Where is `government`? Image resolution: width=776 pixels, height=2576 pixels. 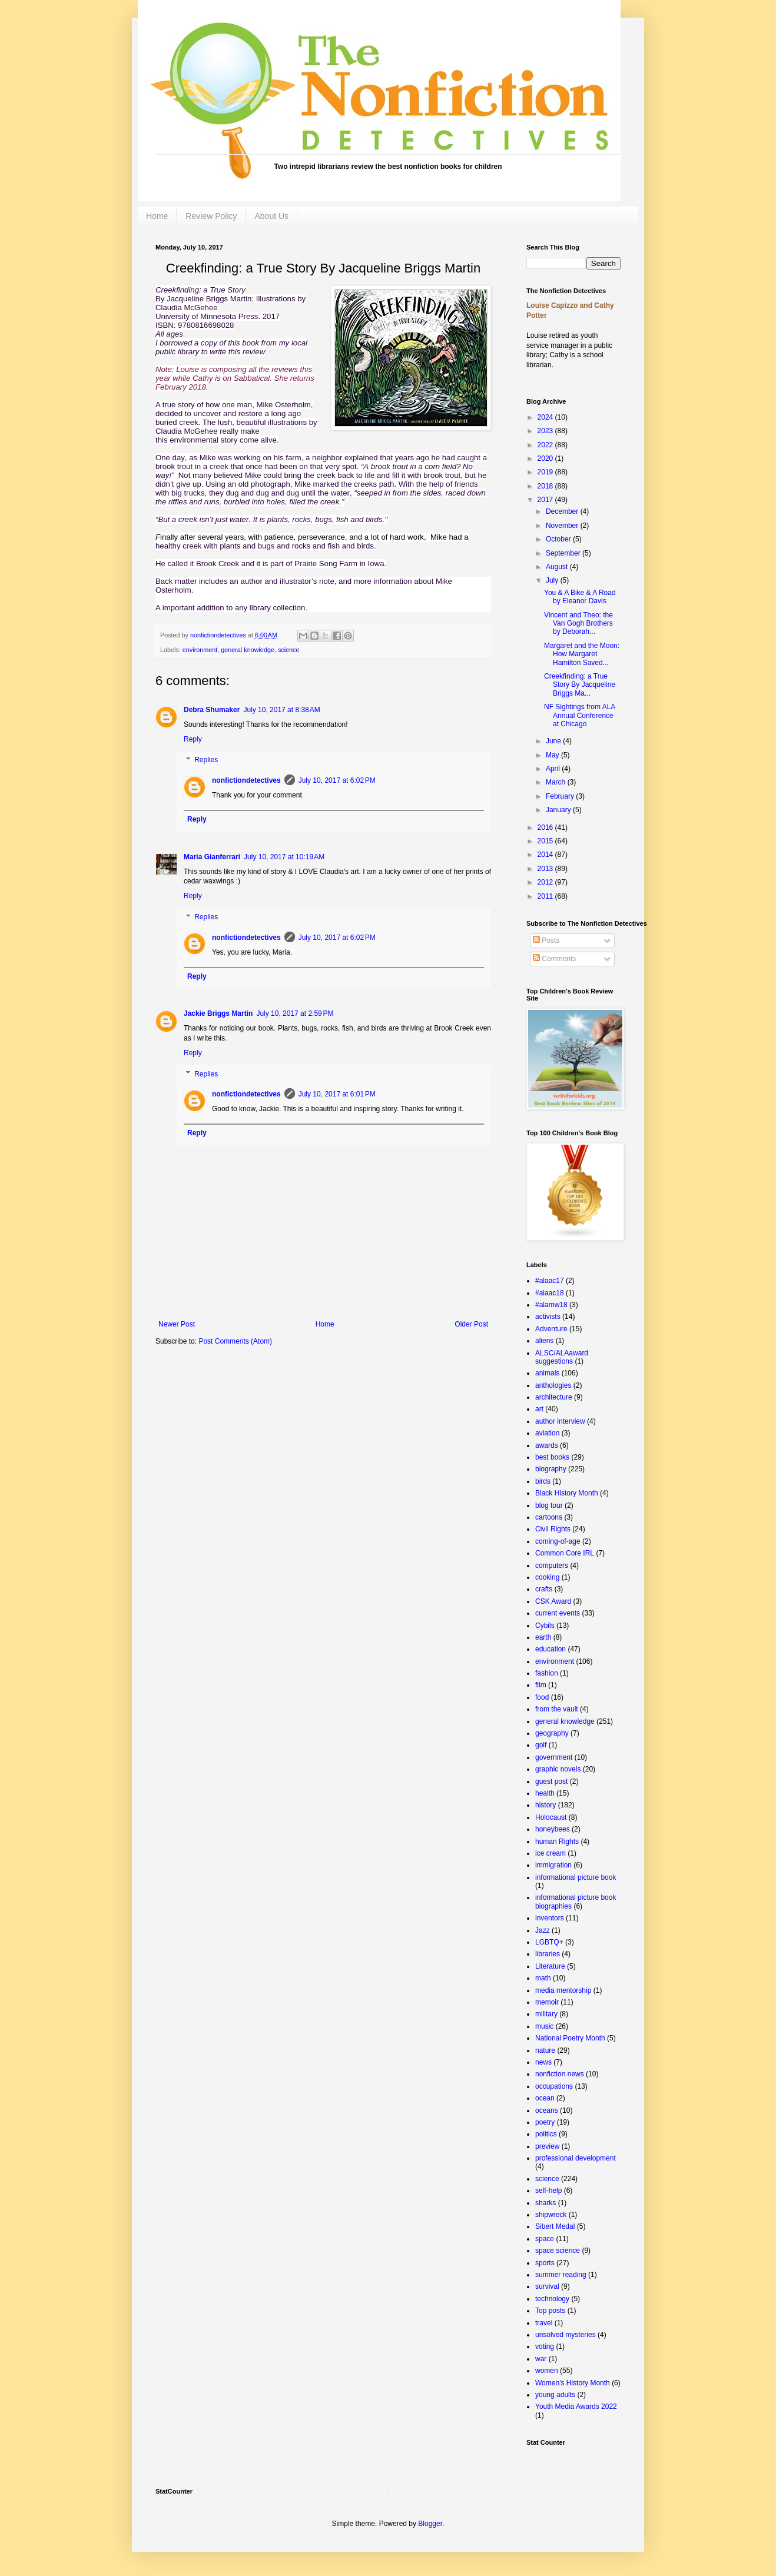
government is located at coordinates (553, 1757).